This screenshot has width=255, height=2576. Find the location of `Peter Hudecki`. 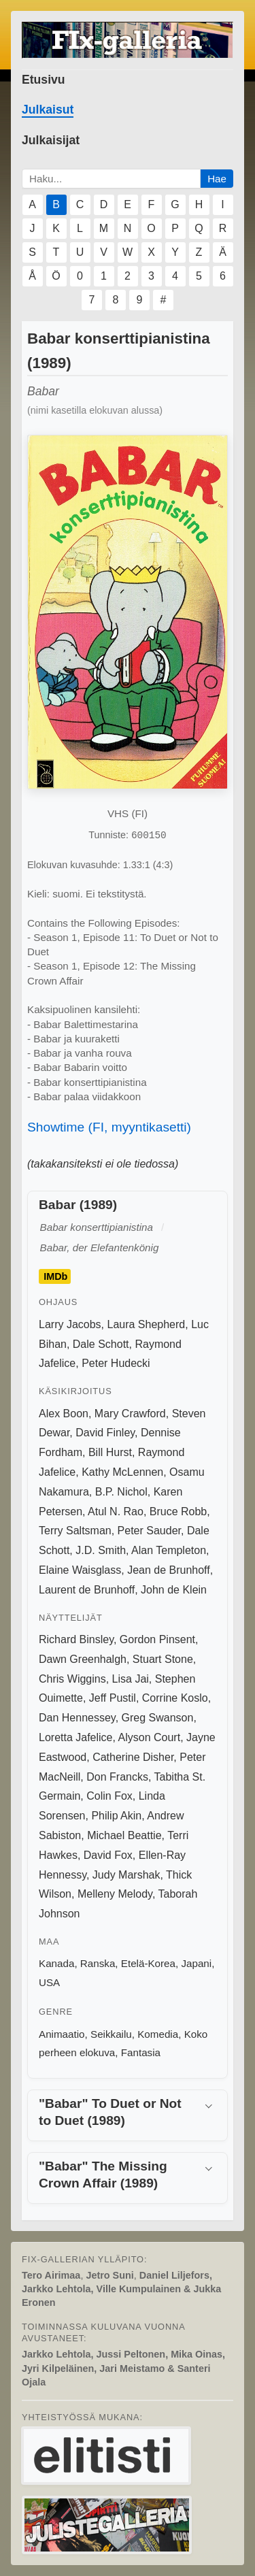

Peter Hudecki is located at coordinates (116, 1363).